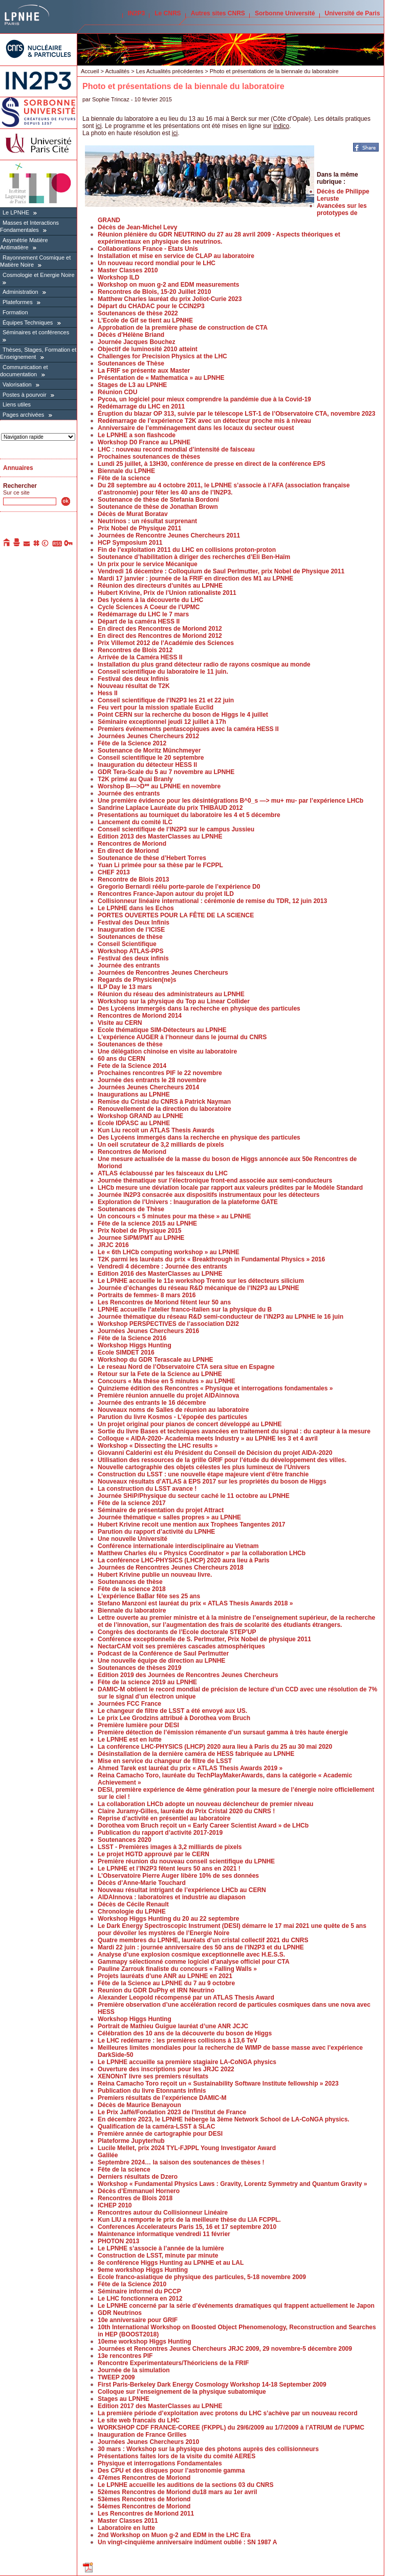 This screenshot has height=2576, width=393. I want to click on Conseil scientifique de l’IN2P3 sur le campus Jussieu, so click(176, 829).